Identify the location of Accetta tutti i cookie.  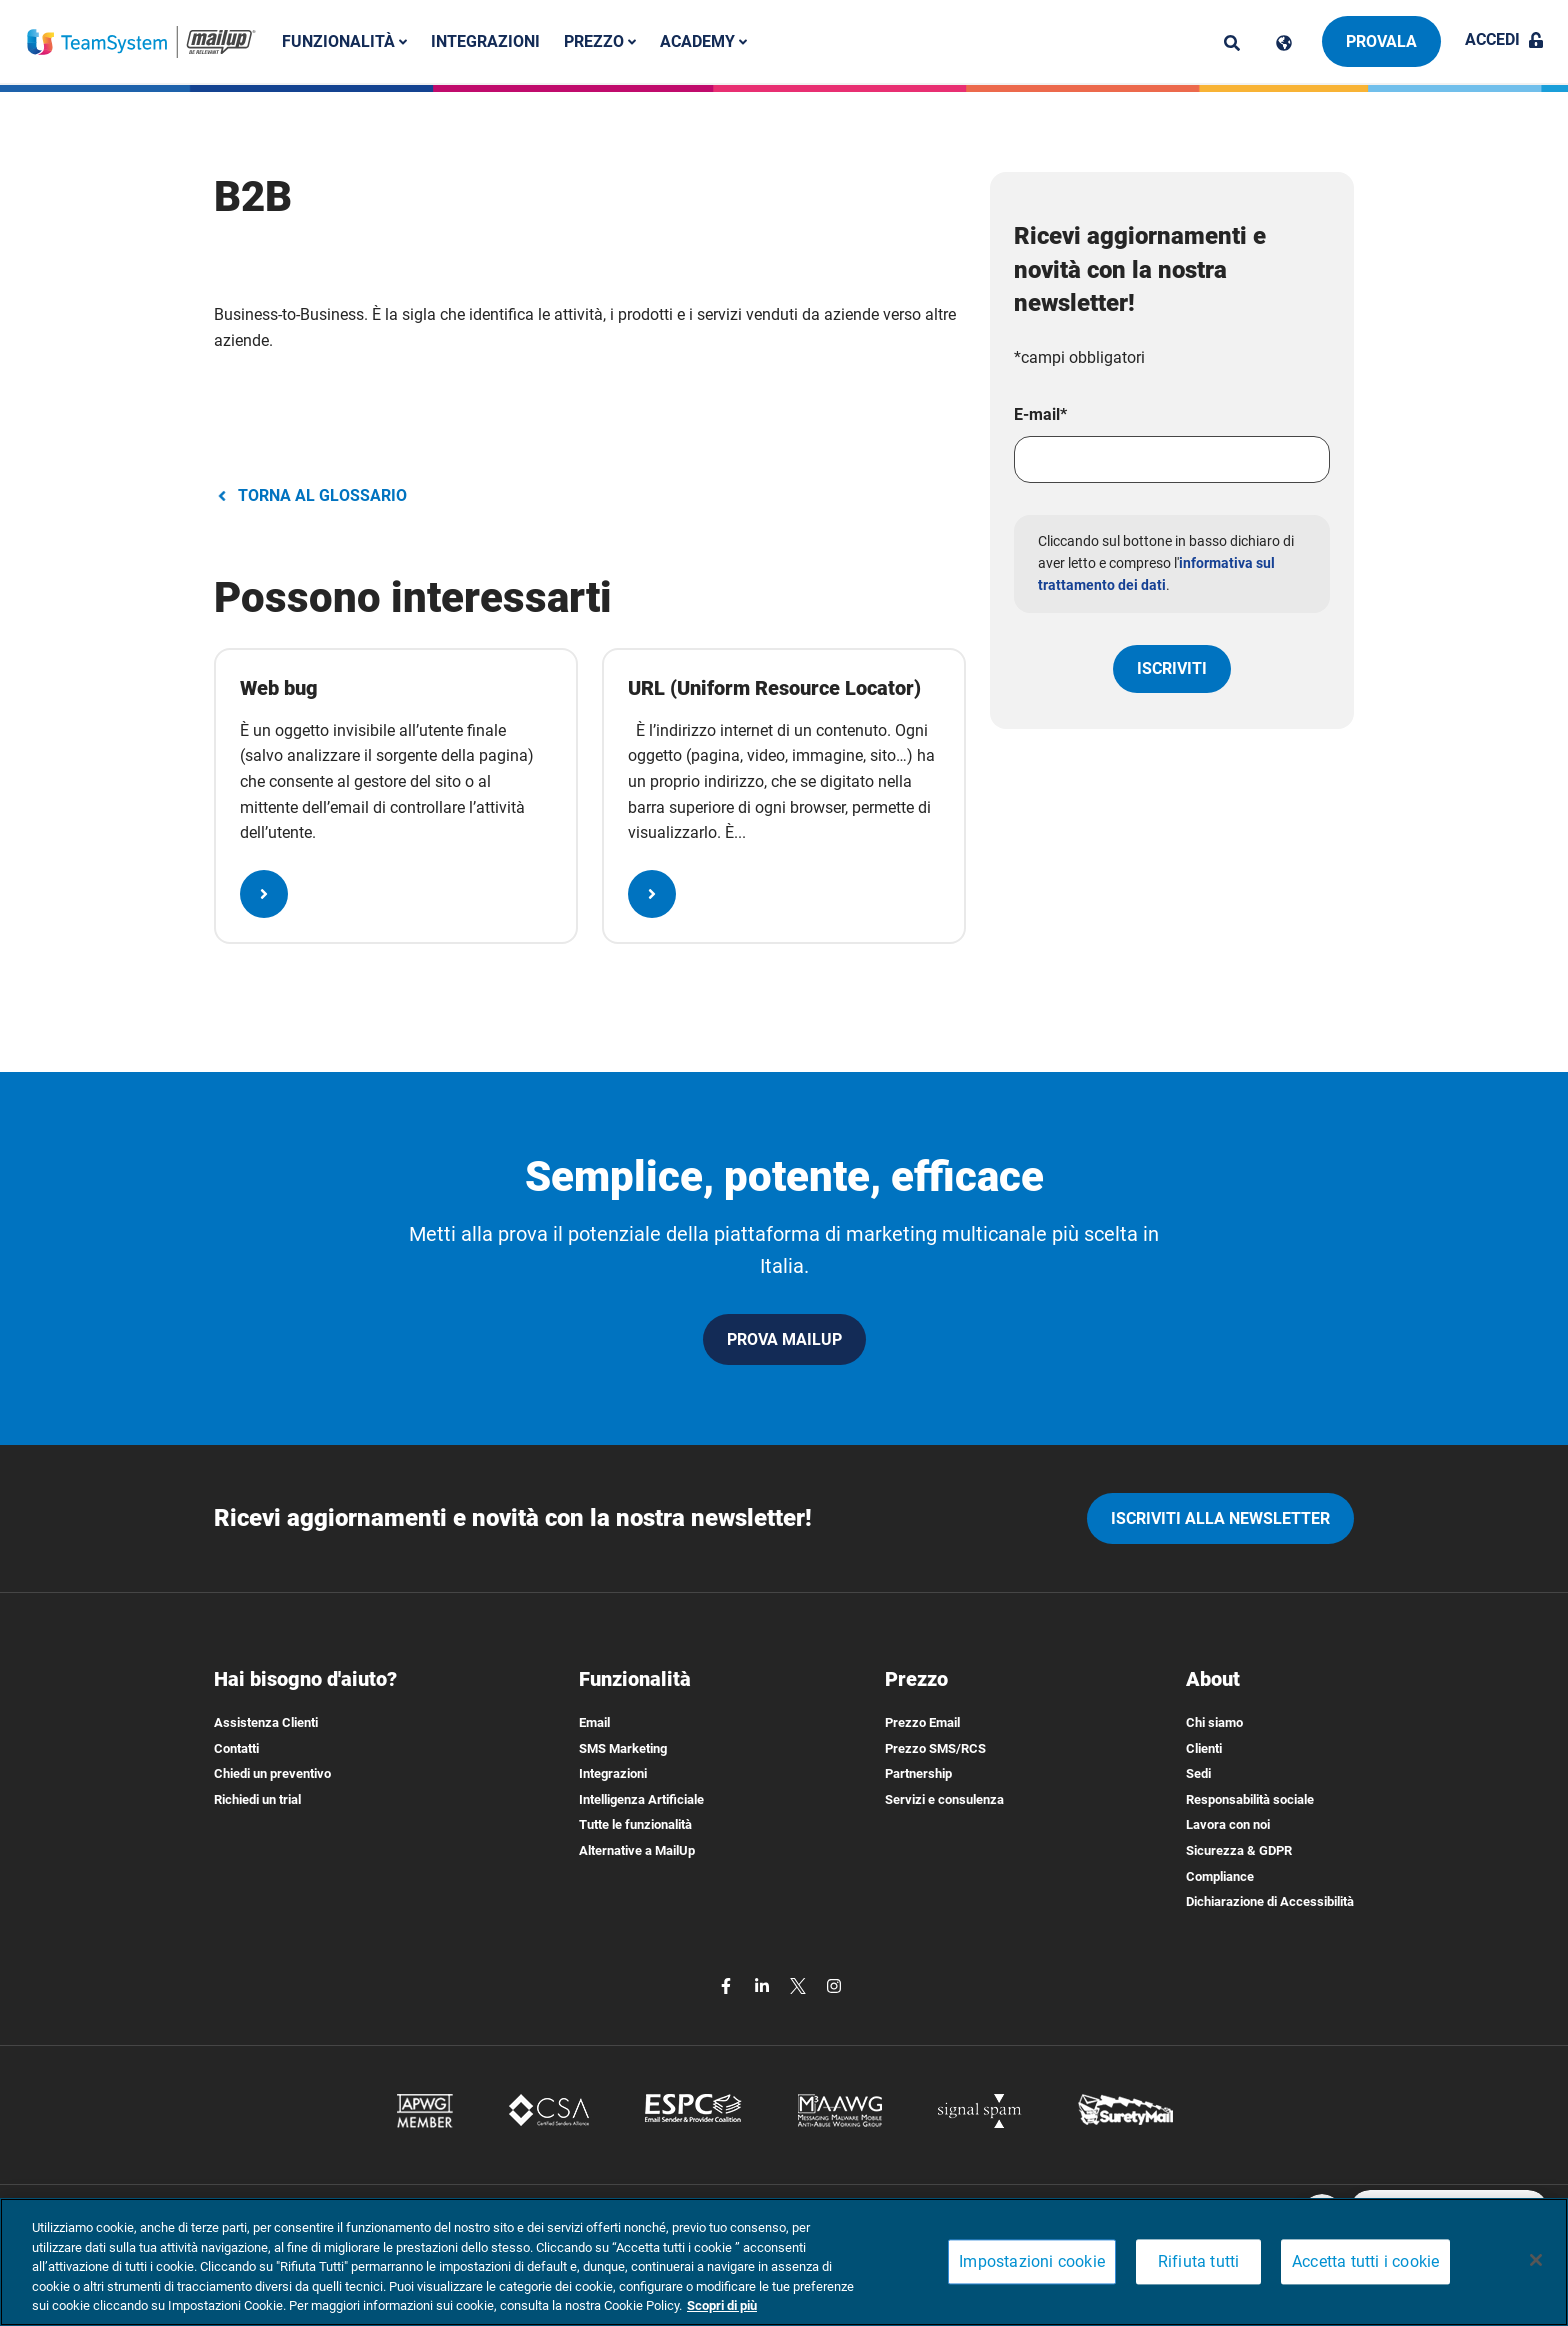
(1365, 2262).